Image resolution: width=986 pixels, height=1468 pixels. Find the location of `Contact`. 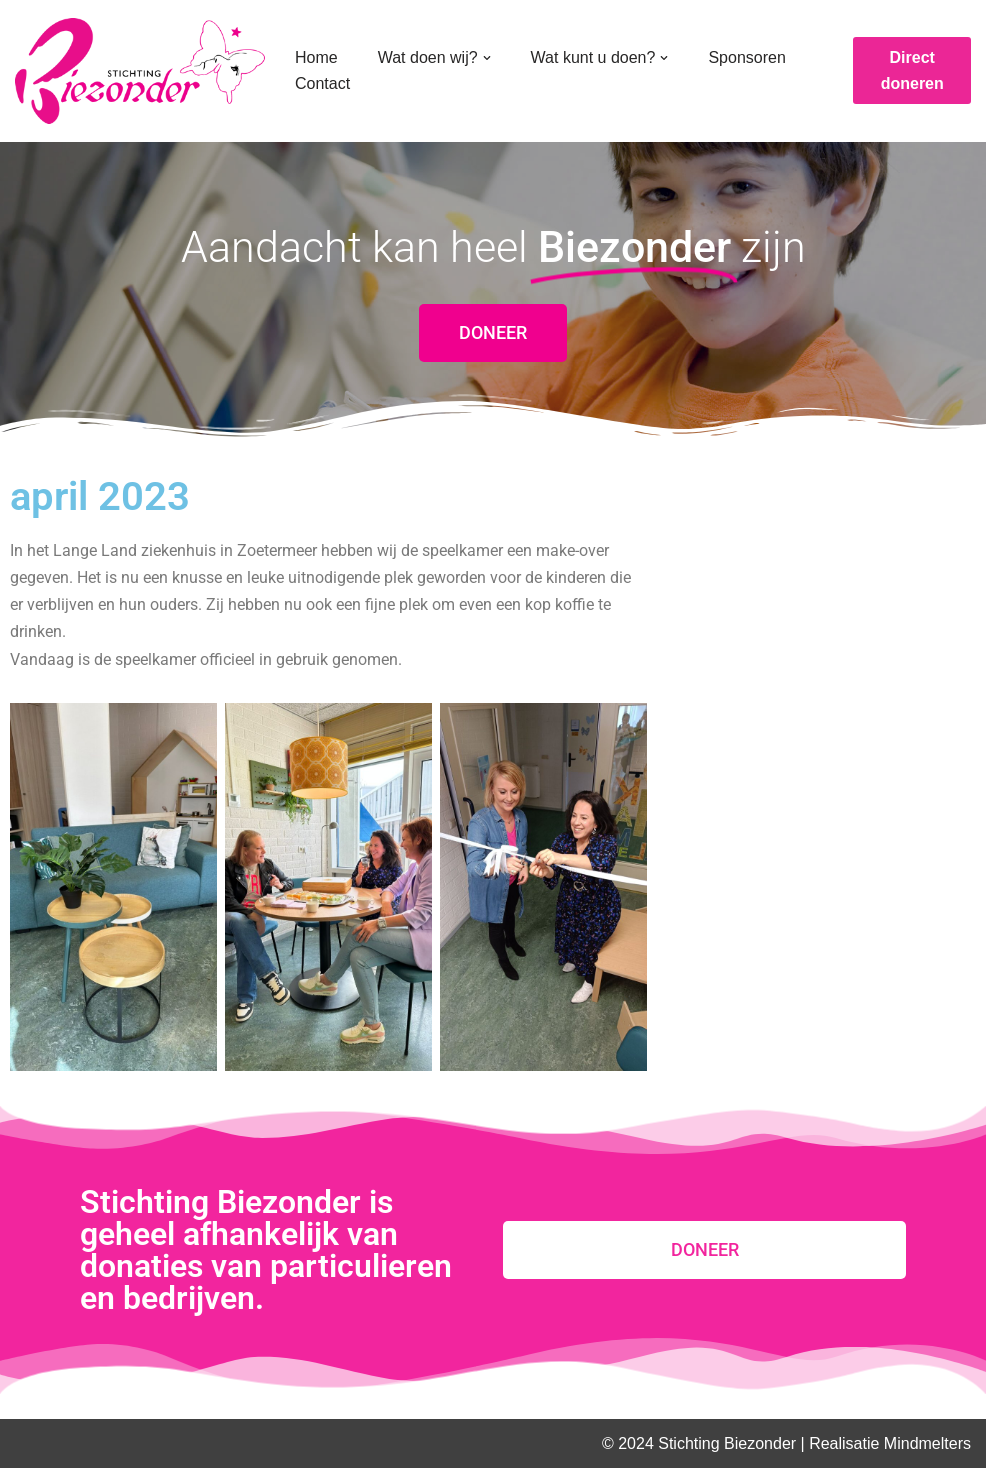

Contact is located at coordinates (322, 83).